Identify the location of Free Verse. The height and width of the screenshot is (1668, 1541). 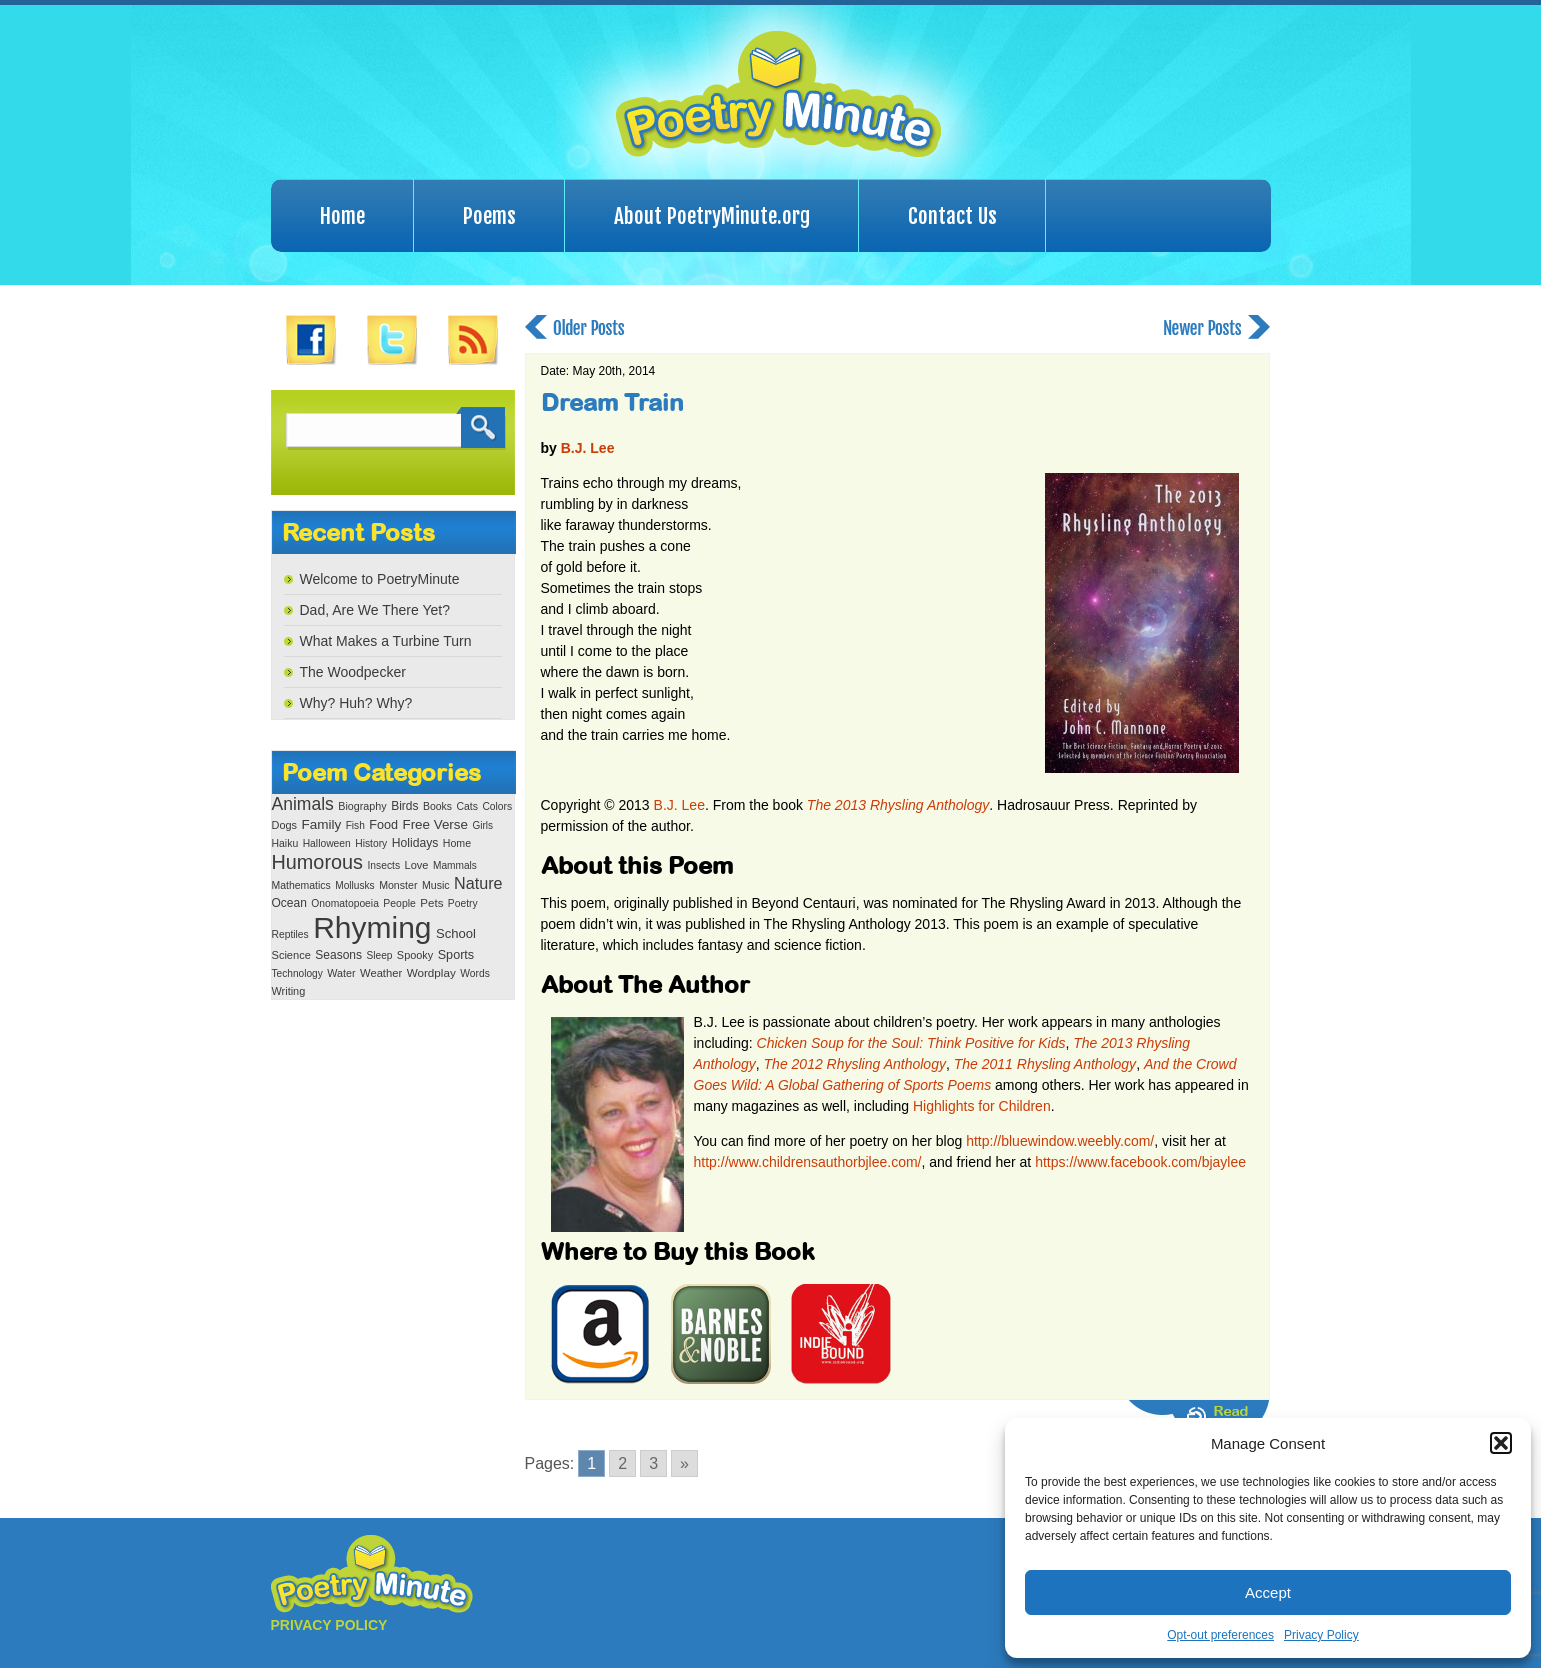
(435, 824).